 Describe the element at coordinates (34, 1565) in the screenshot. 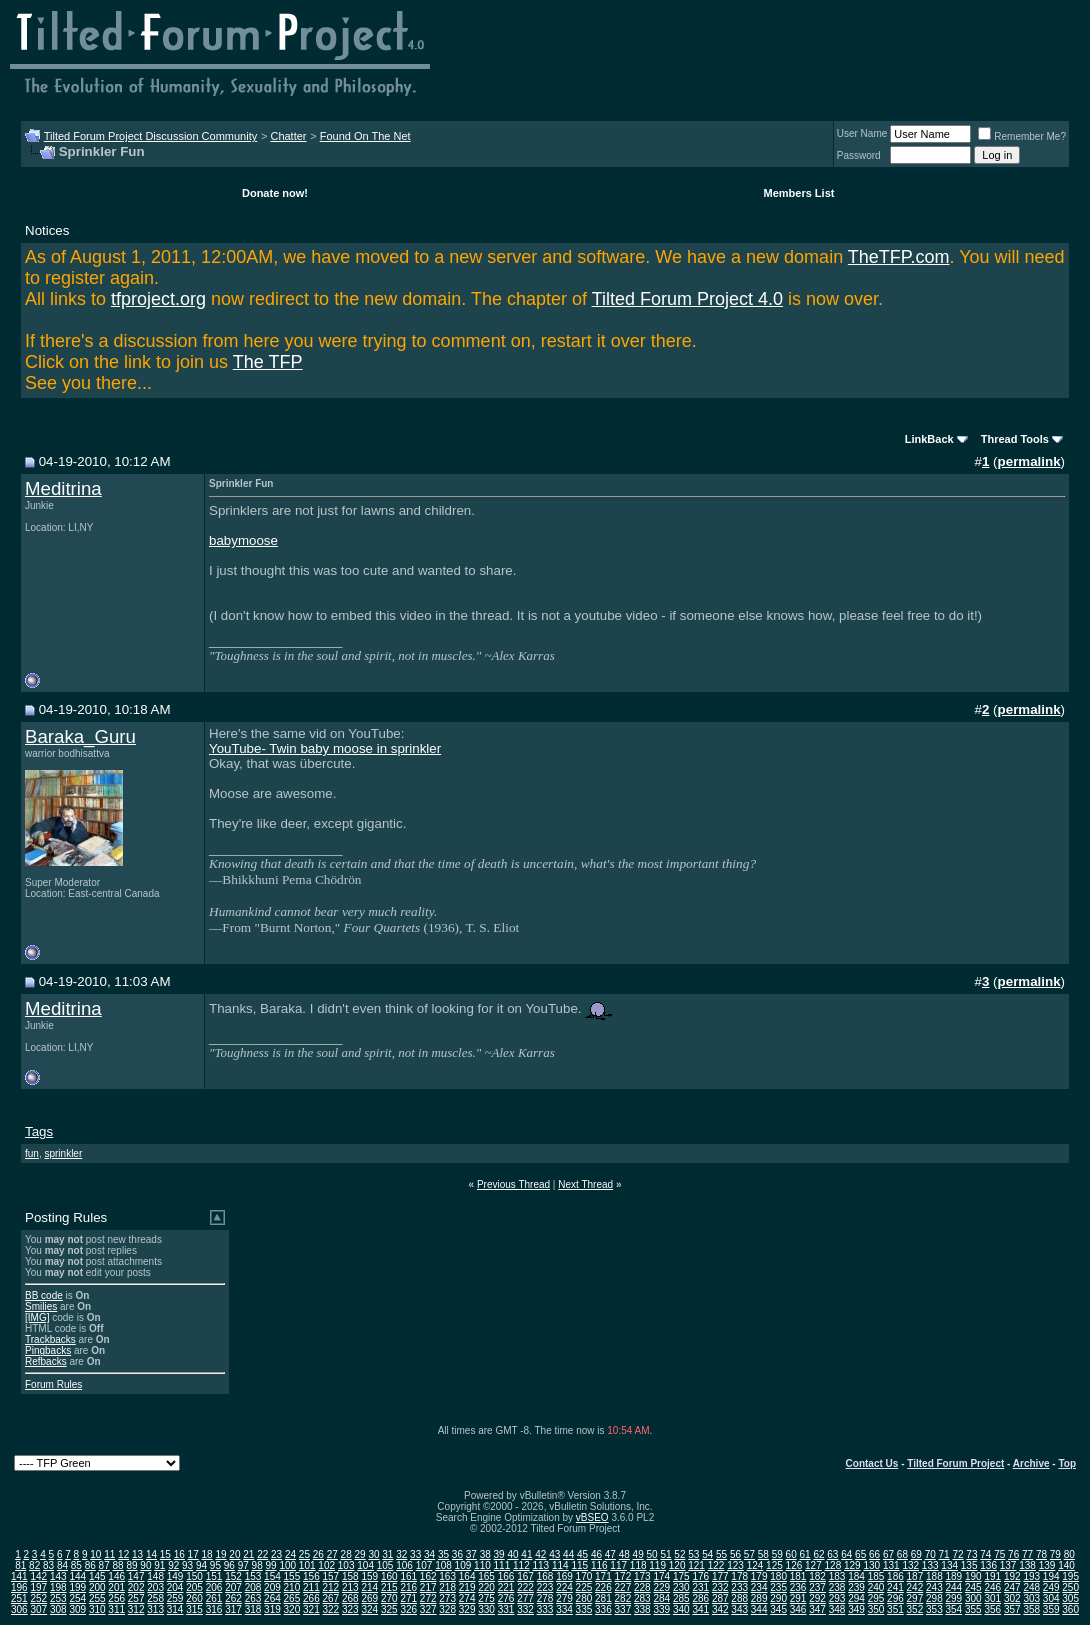

I see `82` at that location.